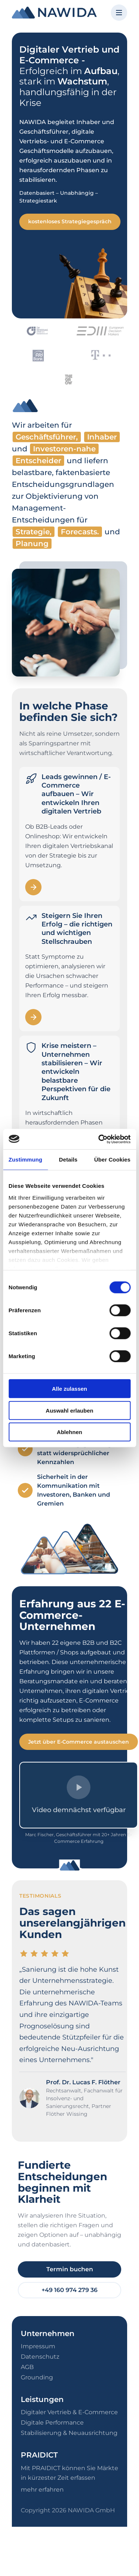 This screenshot has width=139, height=2576. What do you see at coordinates (69, 2432) in the screenshot?
I see `Stabilisierung & Neuausrichtung` at bounding box center [69, 2432].